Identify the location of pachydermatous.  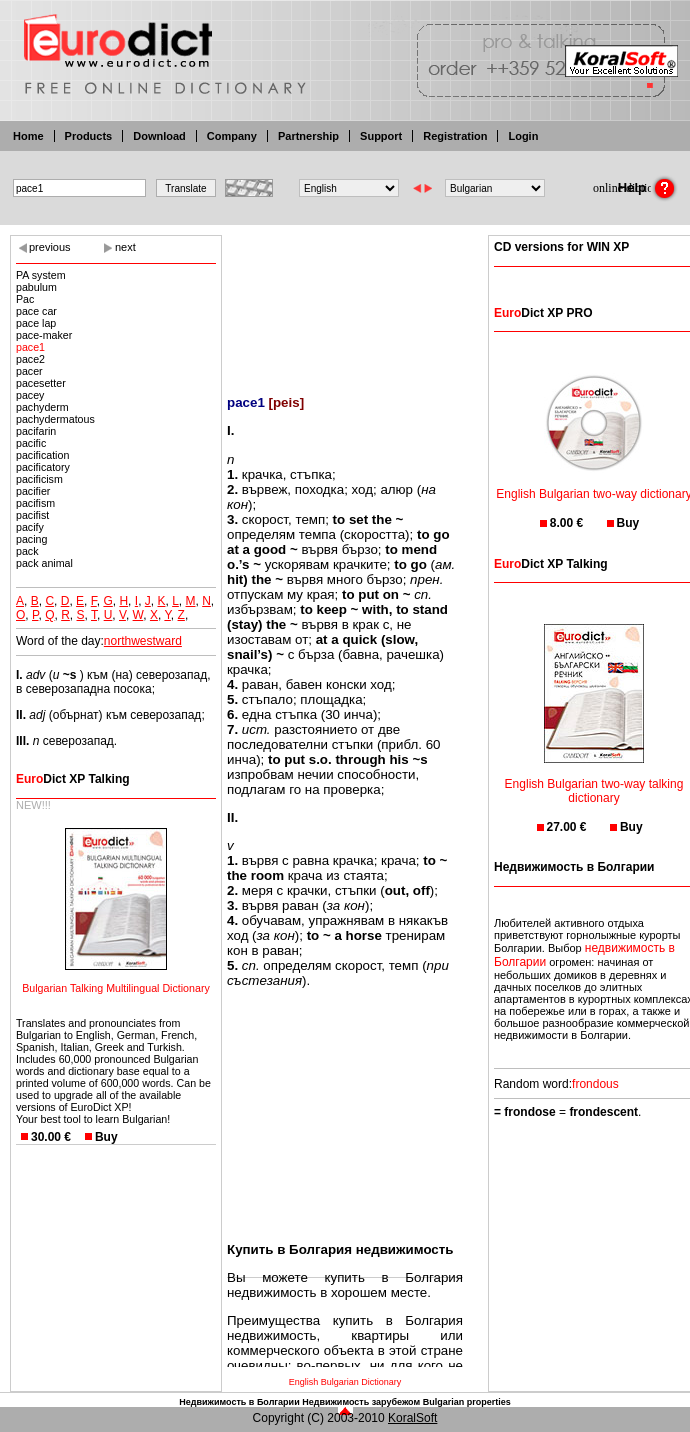
(55, 419).